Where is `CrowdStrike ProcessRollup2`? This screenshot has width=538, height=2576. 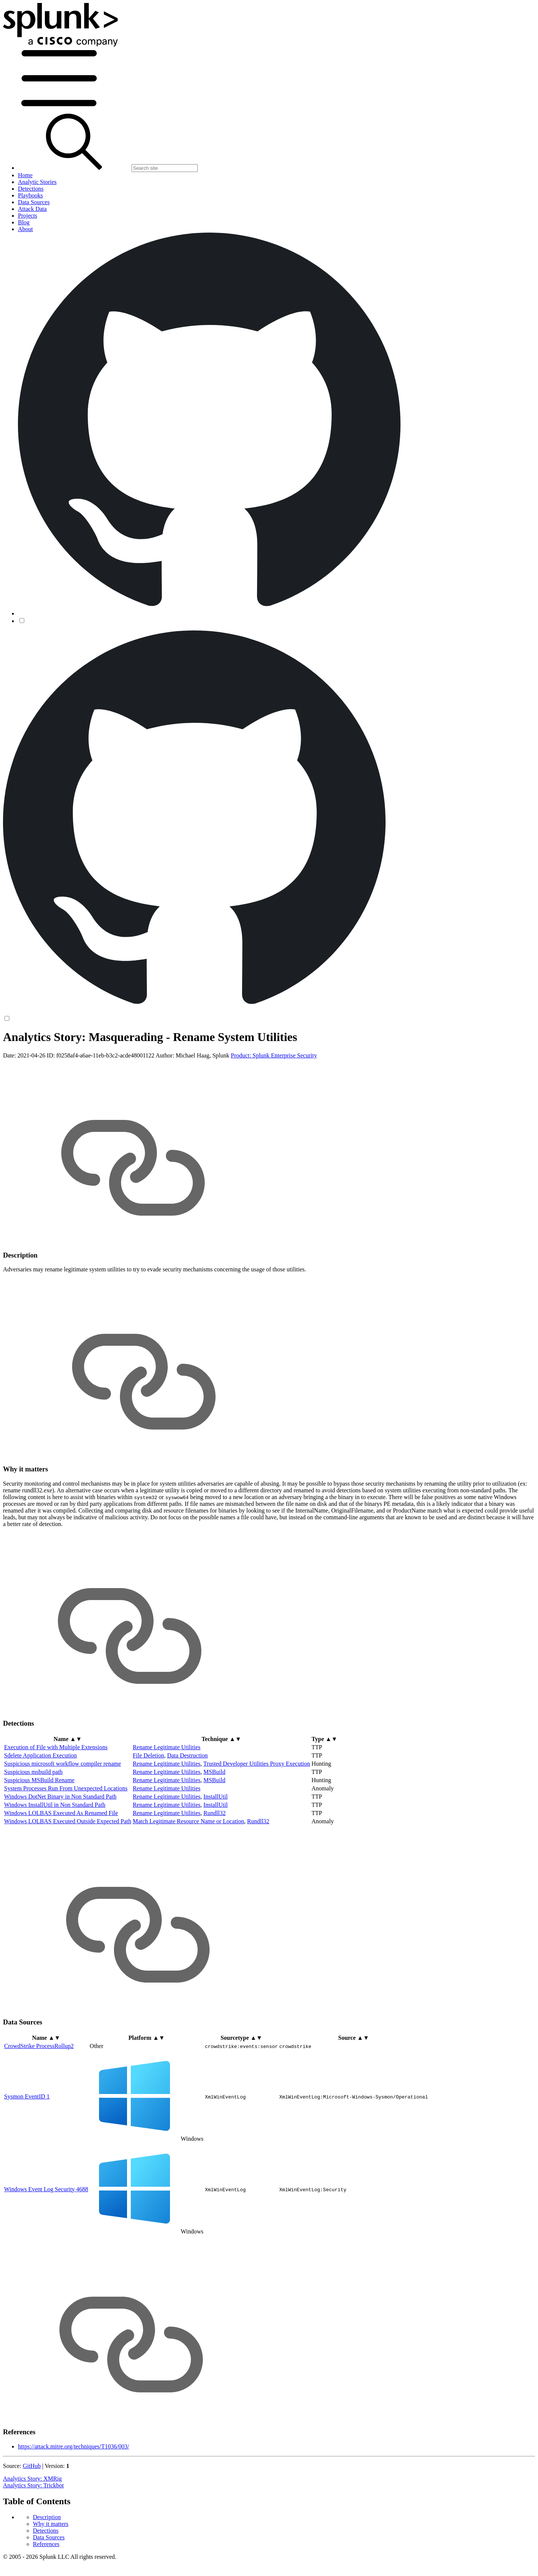
CrowdStrike ProcessRollup2 is located at coordinates (39, 2104).